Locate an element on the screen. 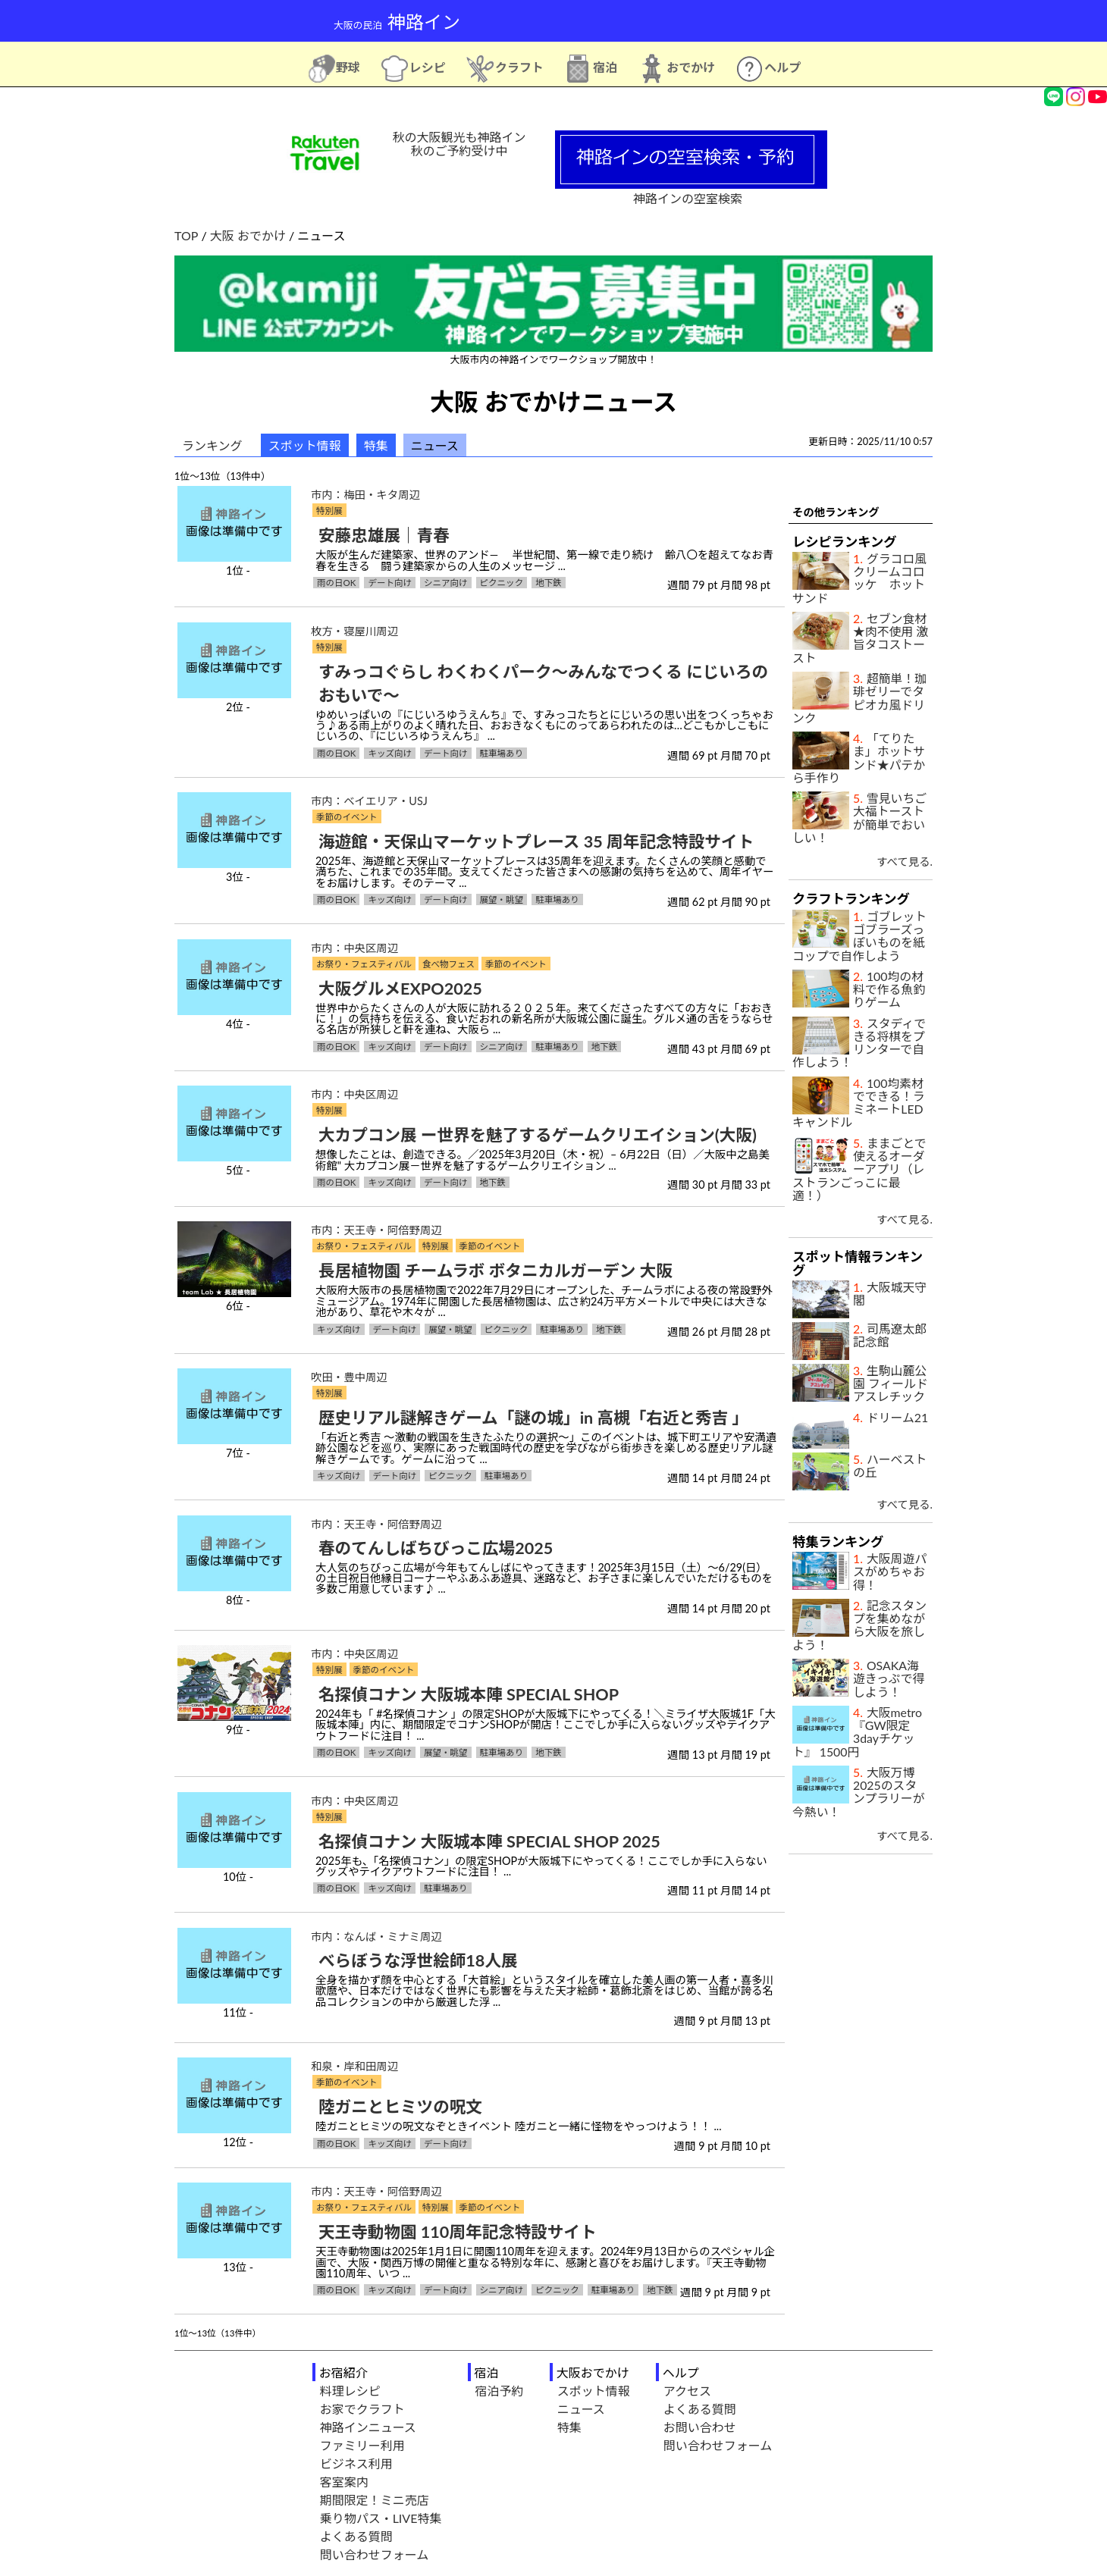 This screenshot has width=1107, height=2576. 季節のイベント is located at coordinates (347, 817).